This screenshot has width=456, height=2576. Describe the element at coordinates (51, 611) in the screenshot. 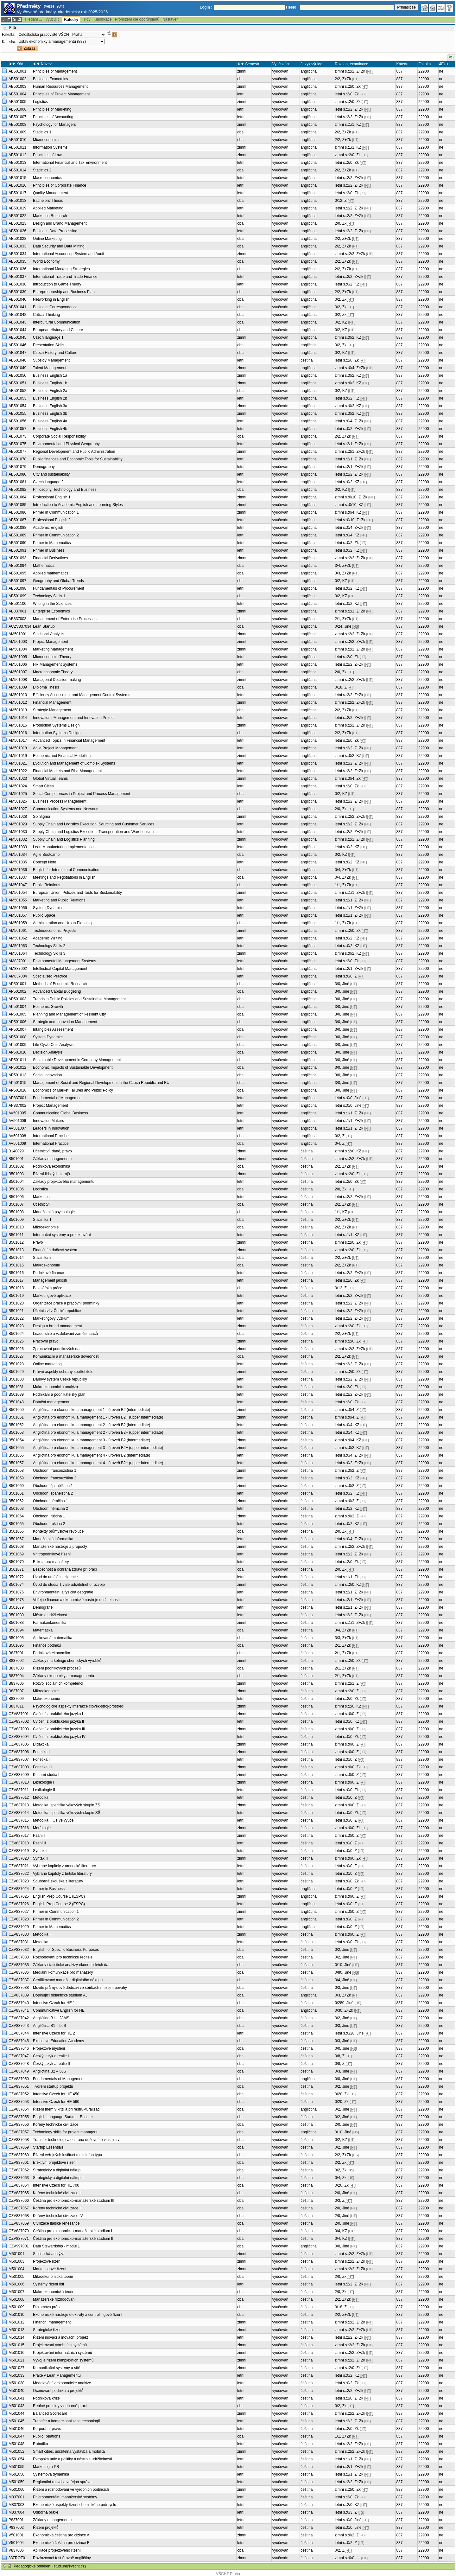

I see `Enterprise Economics` at that location.